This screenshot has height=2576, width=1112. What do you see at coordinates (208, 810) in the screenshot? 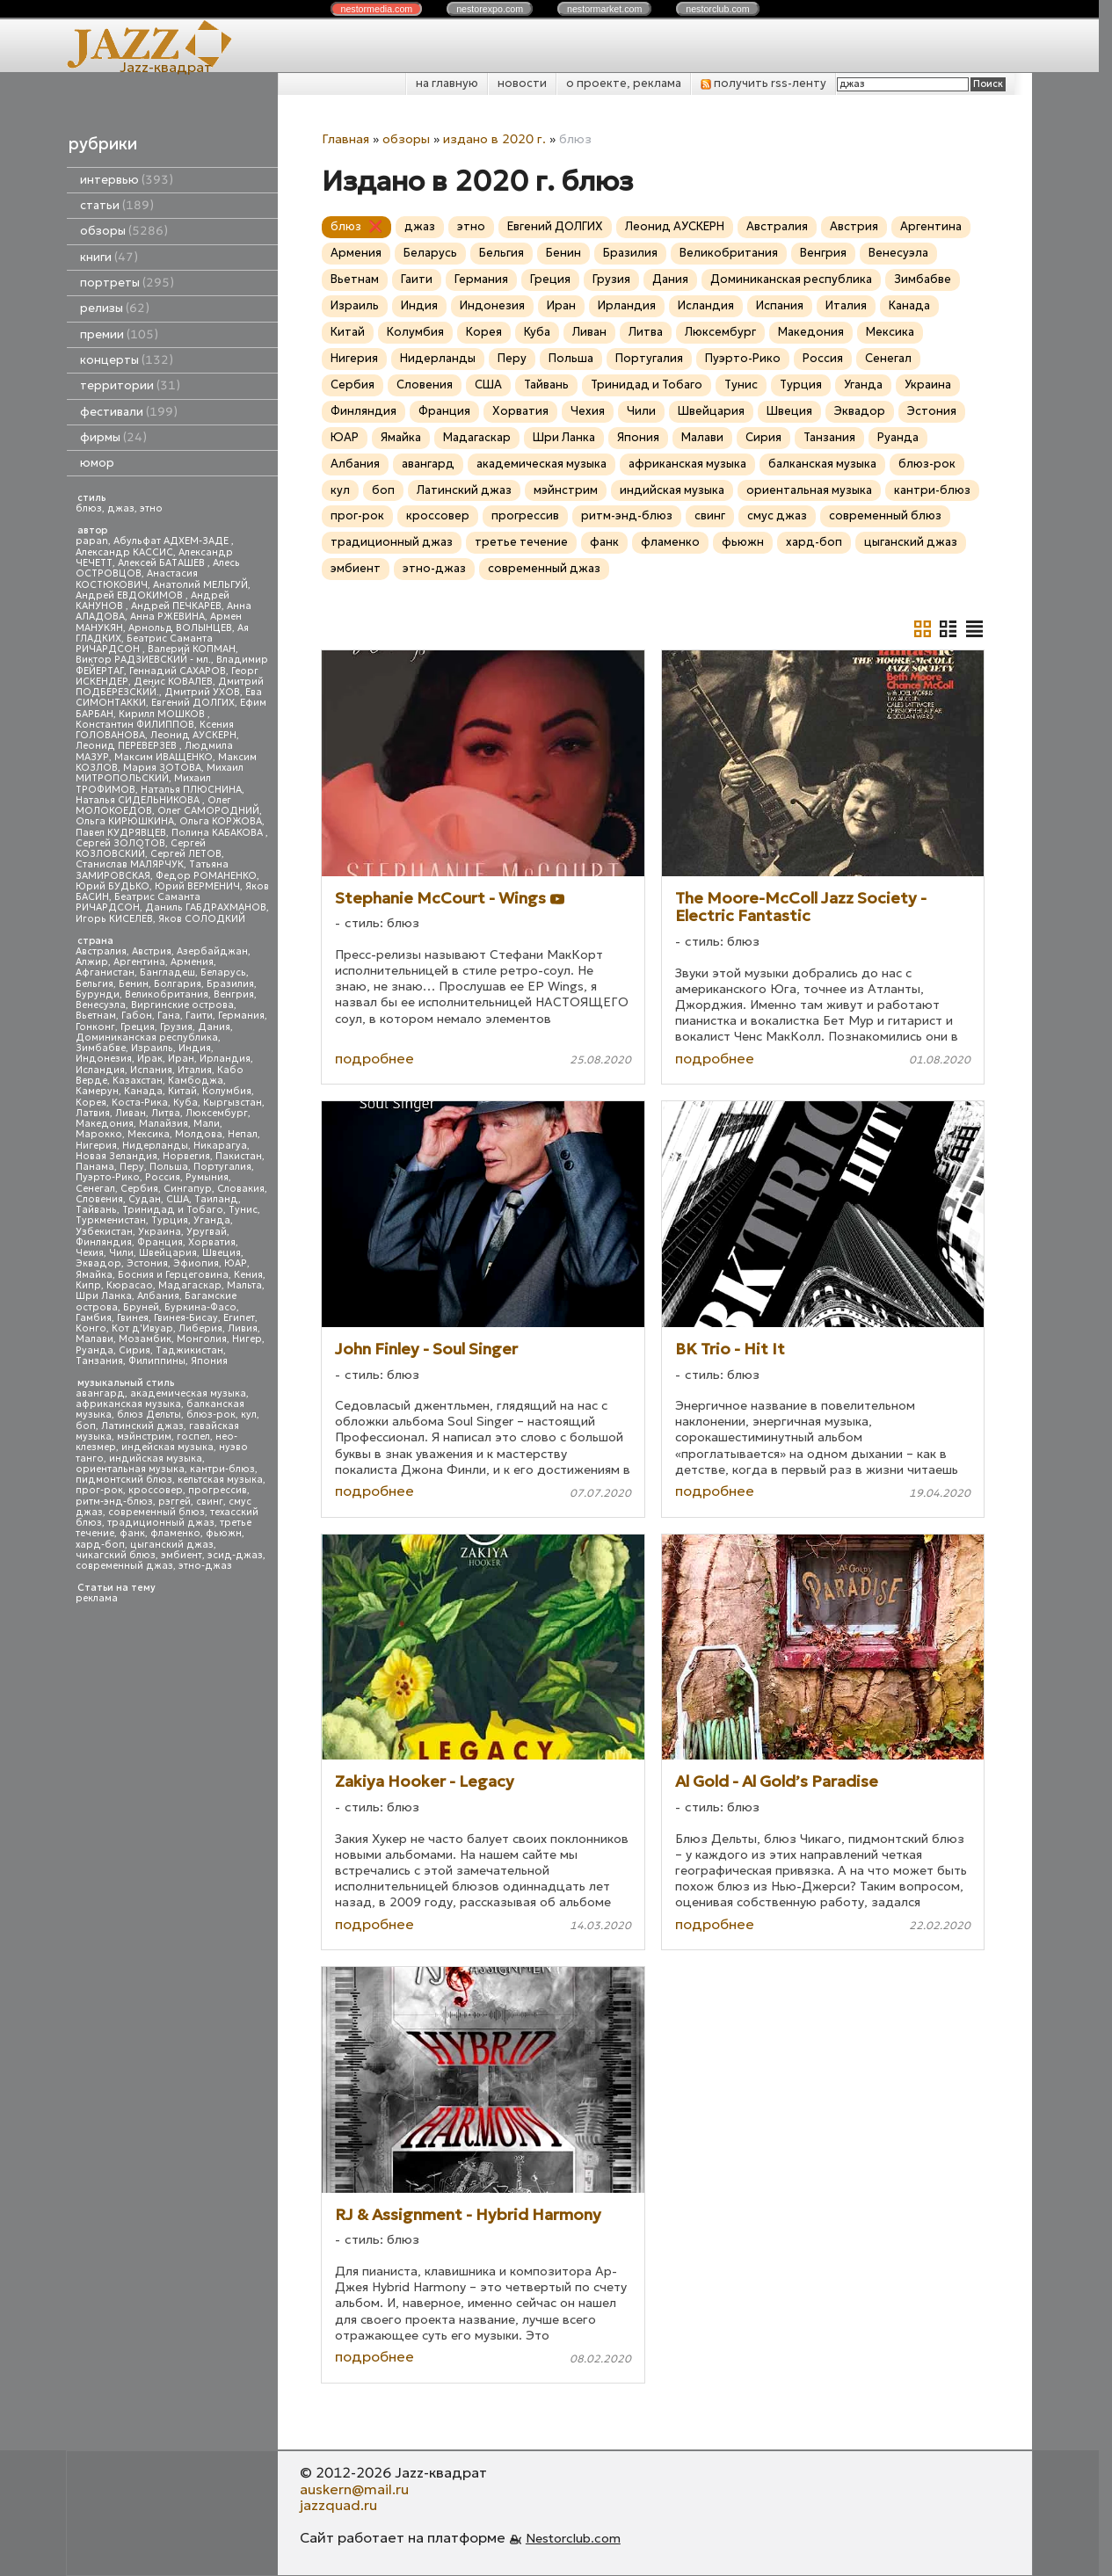
I see `Олег САМОРОДНИЙ` at bounding box center [208, 810].